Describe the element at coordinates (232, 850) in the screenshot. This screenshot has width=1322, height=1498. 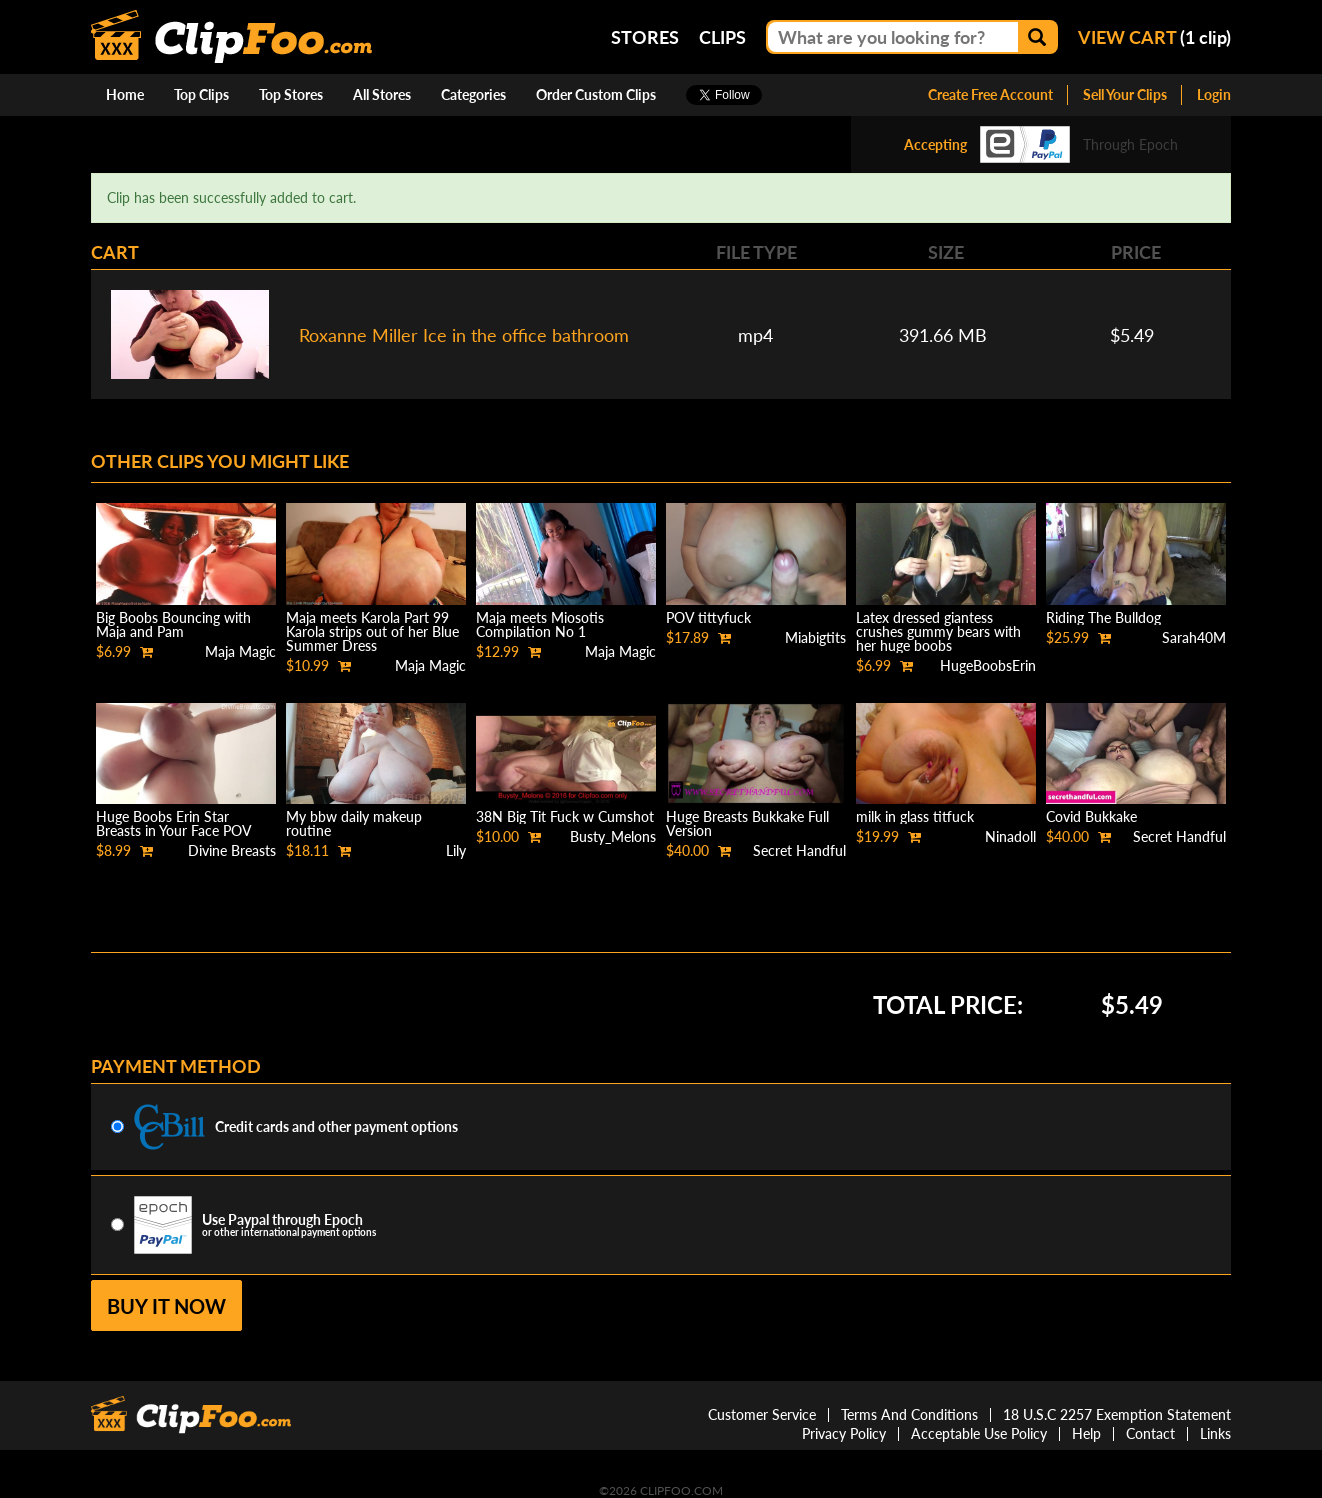
I see `Divine Breasts` at that location.